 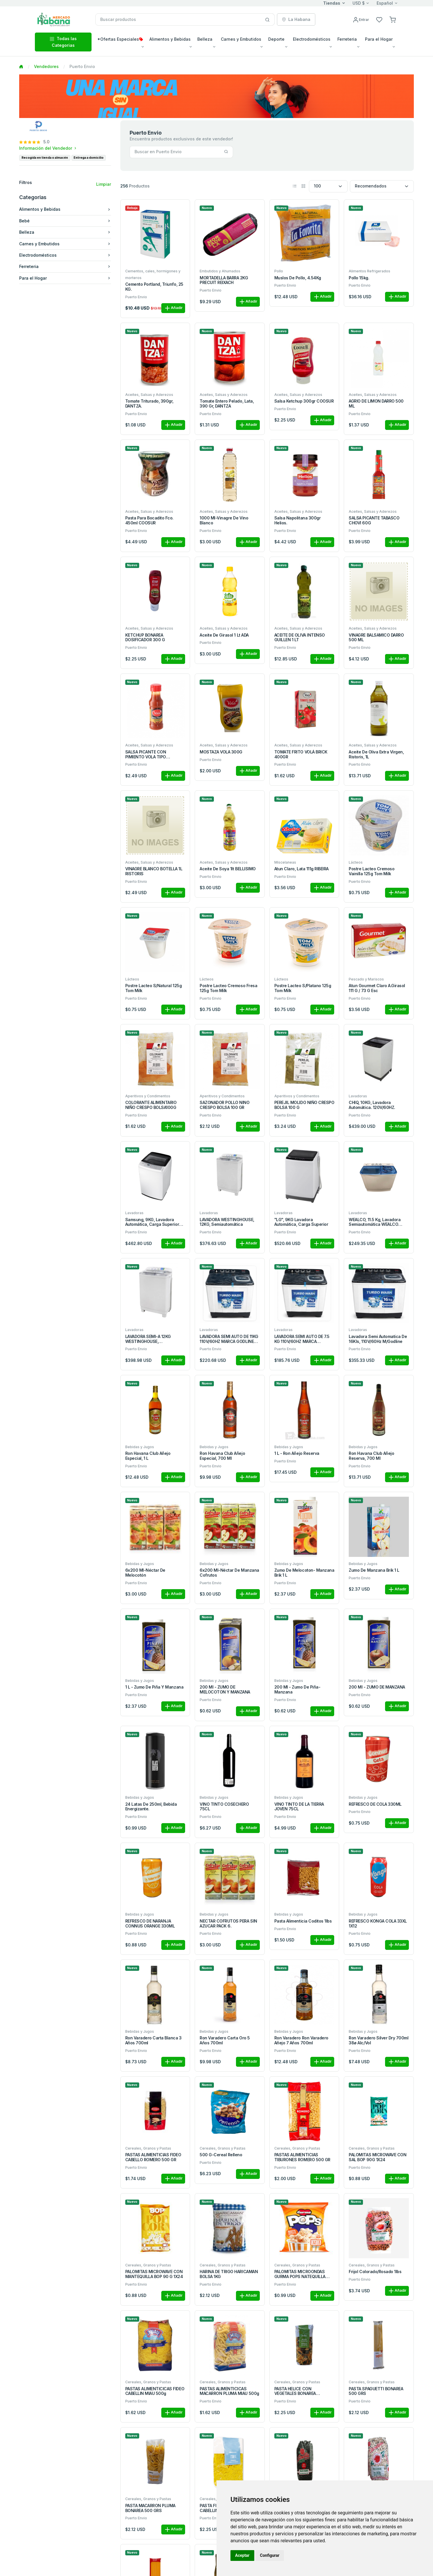 What do you see at coordinates (374, 520) in the screenshot?
I see `SALSA PICANTE TABASCO CHOVI 60G` at bounding box center [374, 520].